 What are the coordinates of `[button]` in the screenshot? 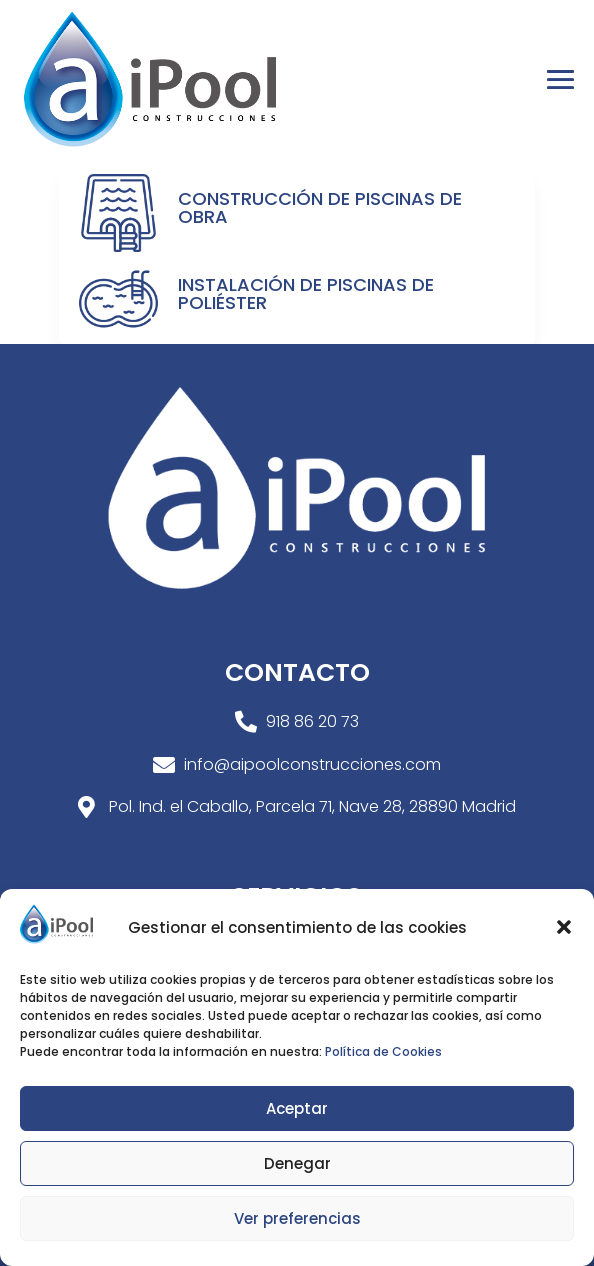 It's located at (564, 927).